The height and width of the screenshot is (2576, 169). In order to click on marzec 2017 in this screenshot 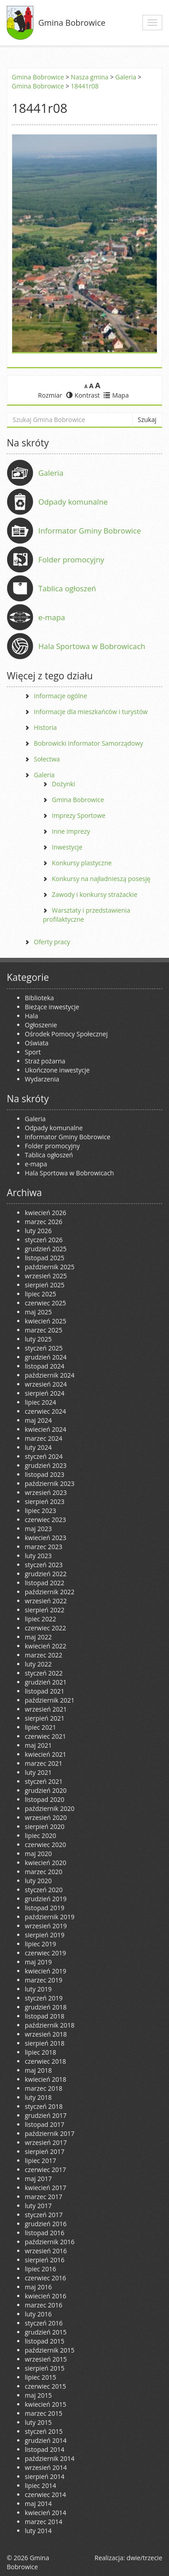, I will do `click(43, 2196)`.